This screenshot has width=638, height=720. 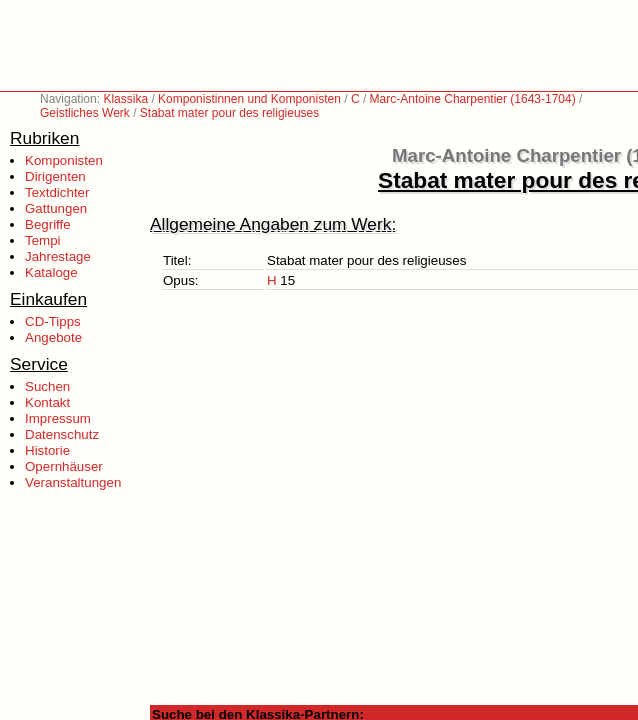 I want to click on Kataloge, so click(x=51, y=272).